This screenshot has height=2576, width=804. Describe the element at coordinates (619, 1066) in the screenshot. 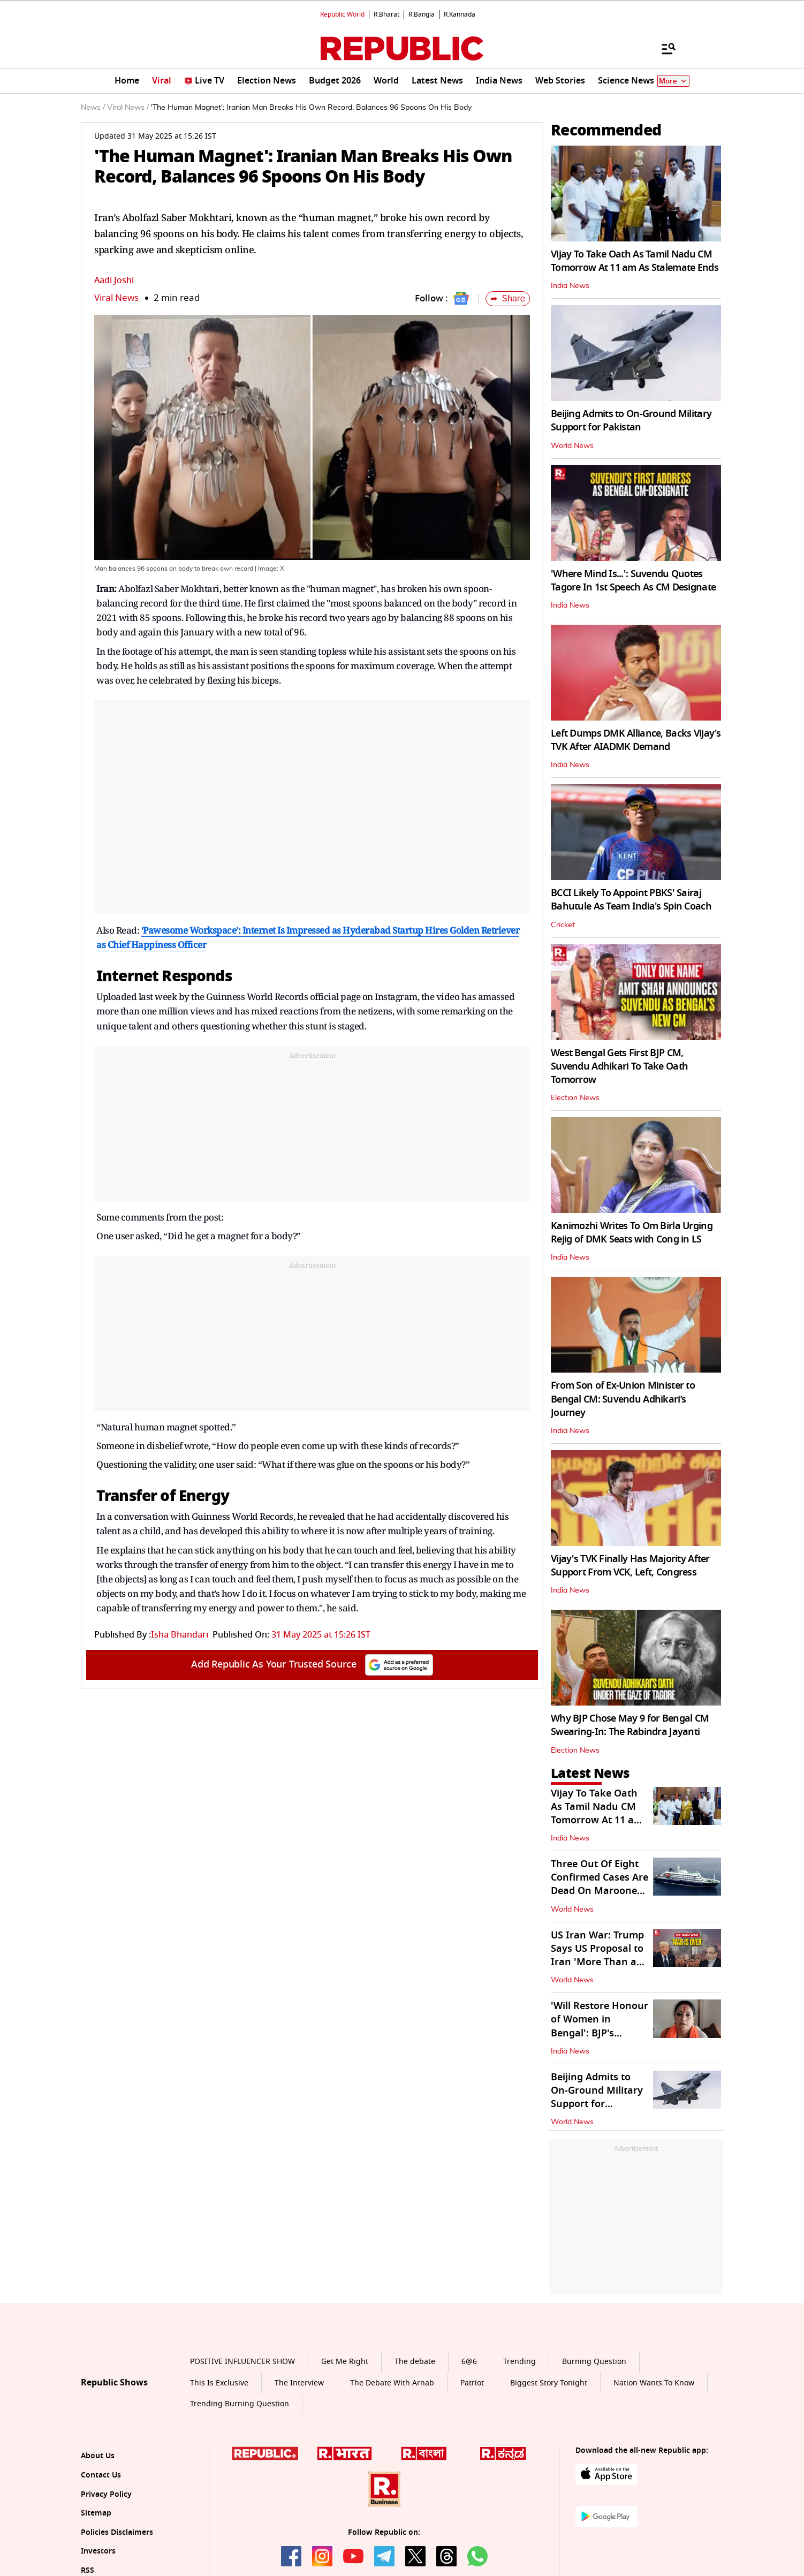

I see `West Bengal Gets First BJP CM, Suvendu Adhikari To Take Oath Tomorrow` at that location.